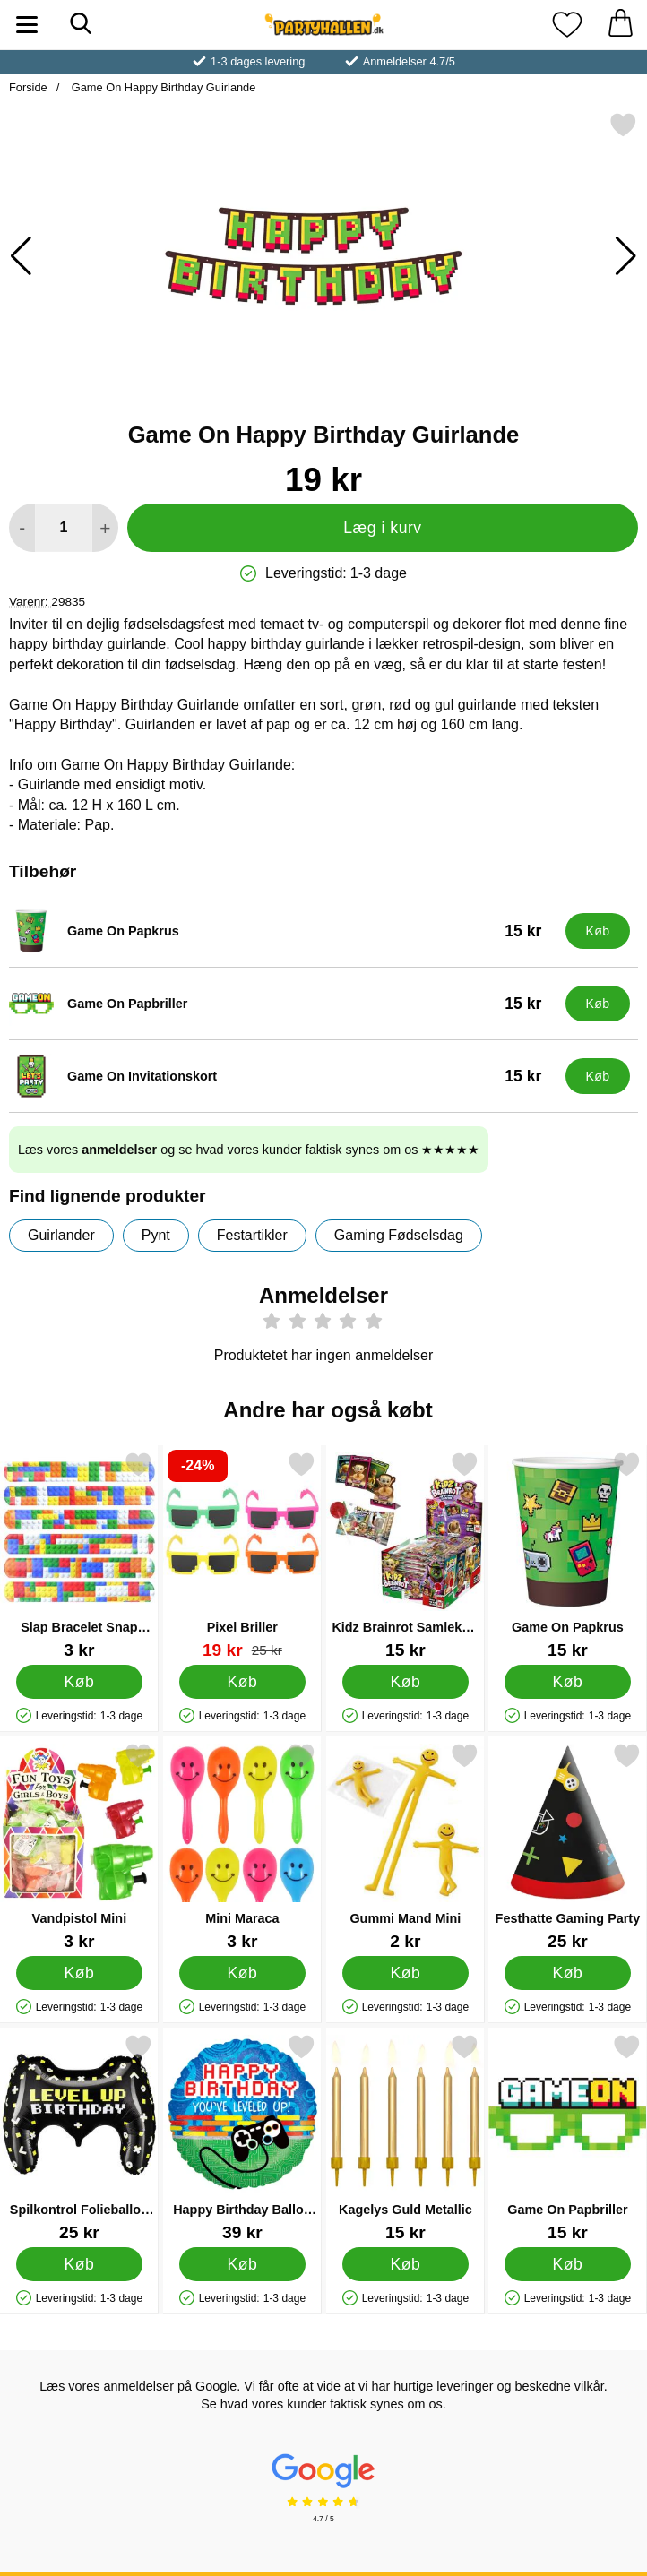  What do you see at coordinates (242, 2137) in the screenshot?
I see `[Happy Birthday Ballon You've Leveled Up; Pris: 39 kr]` at bounding box center [242, 2137].